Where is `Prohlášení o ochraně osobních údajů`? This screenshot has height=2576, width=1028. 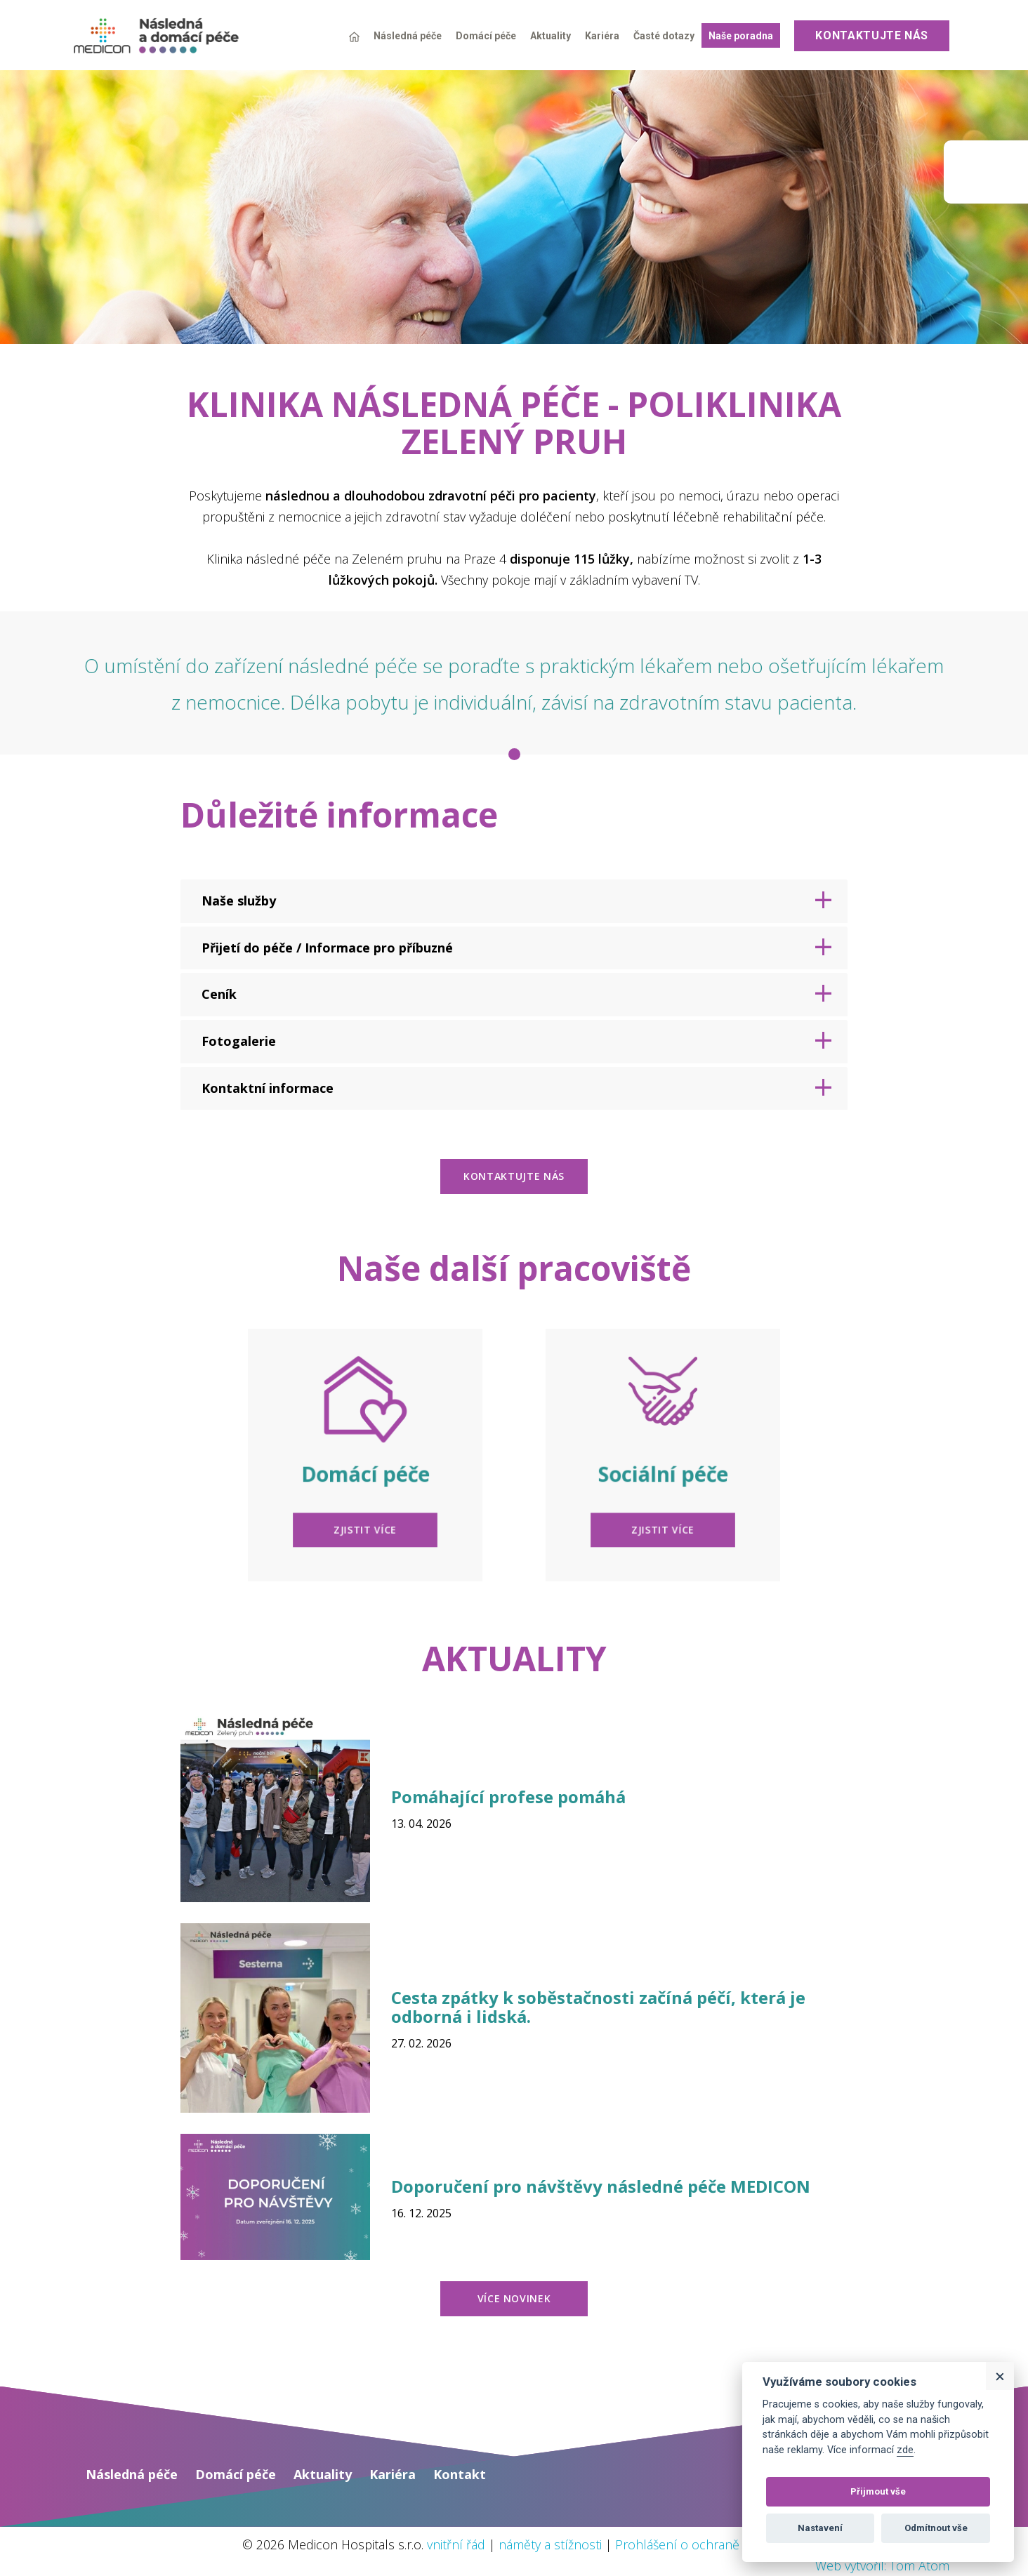 Prohlášení o ochraně osobních údajů is located at coordinates (724, 2544).